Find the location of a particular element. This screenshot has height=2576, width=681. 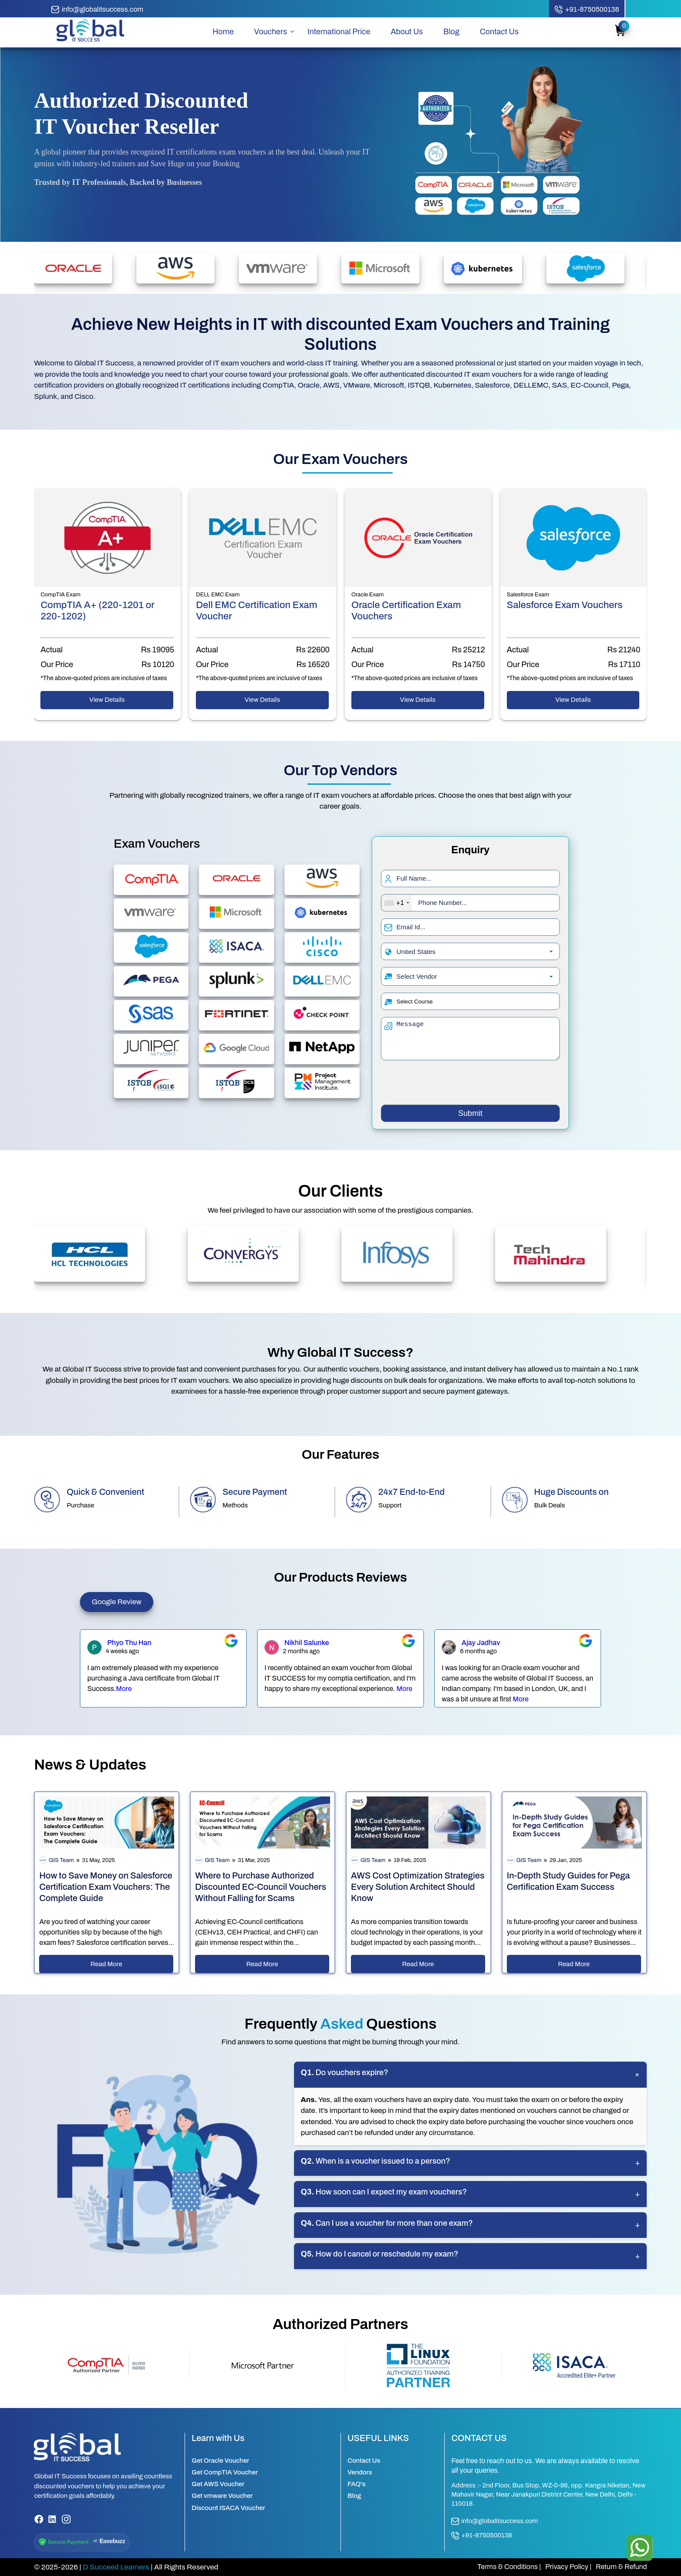

Vouchers is located at coordinates (270, 31).